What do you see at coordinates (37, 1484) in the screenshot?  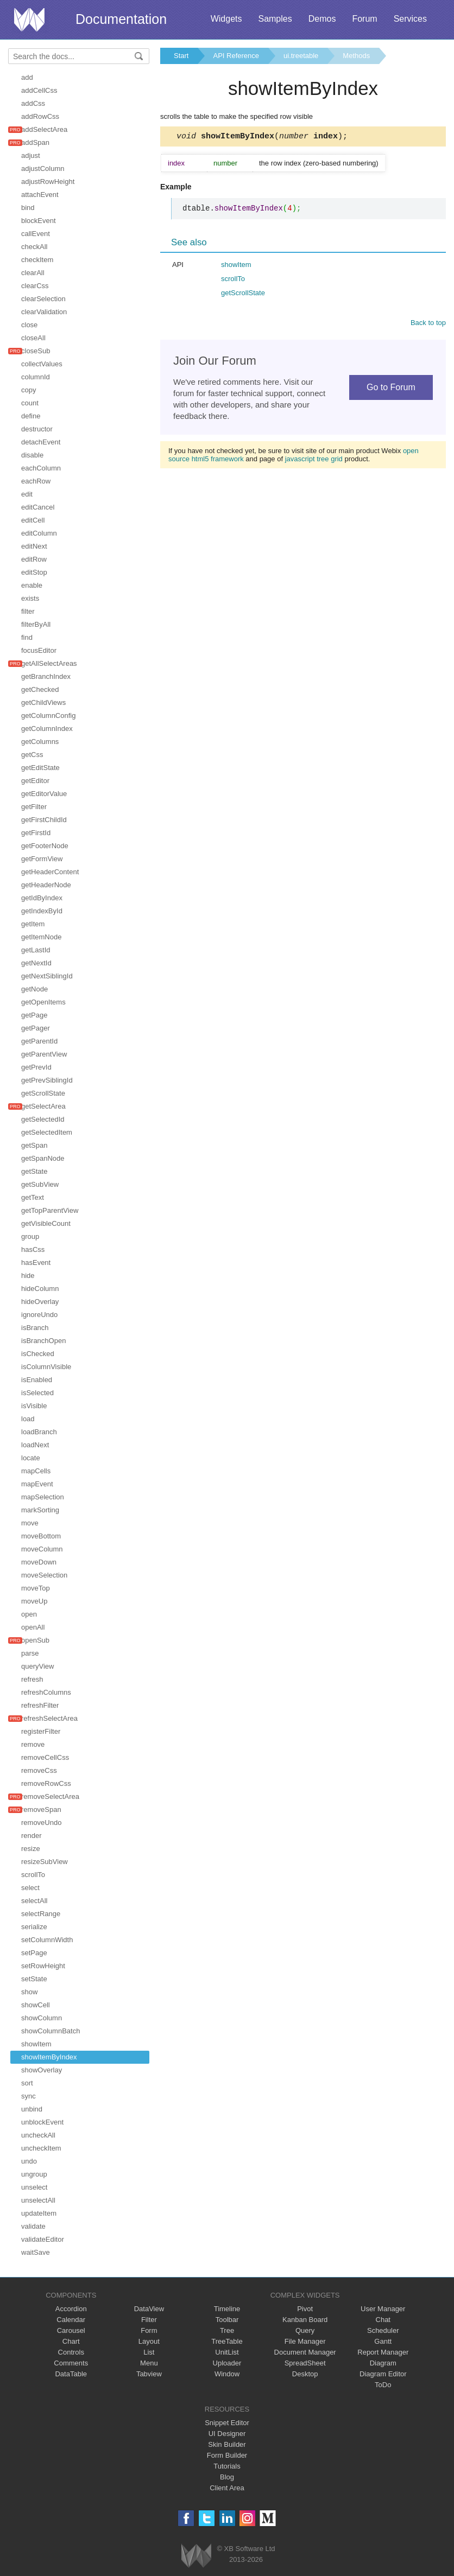 I see `mapEvent` at bounding box center [37, 1484].